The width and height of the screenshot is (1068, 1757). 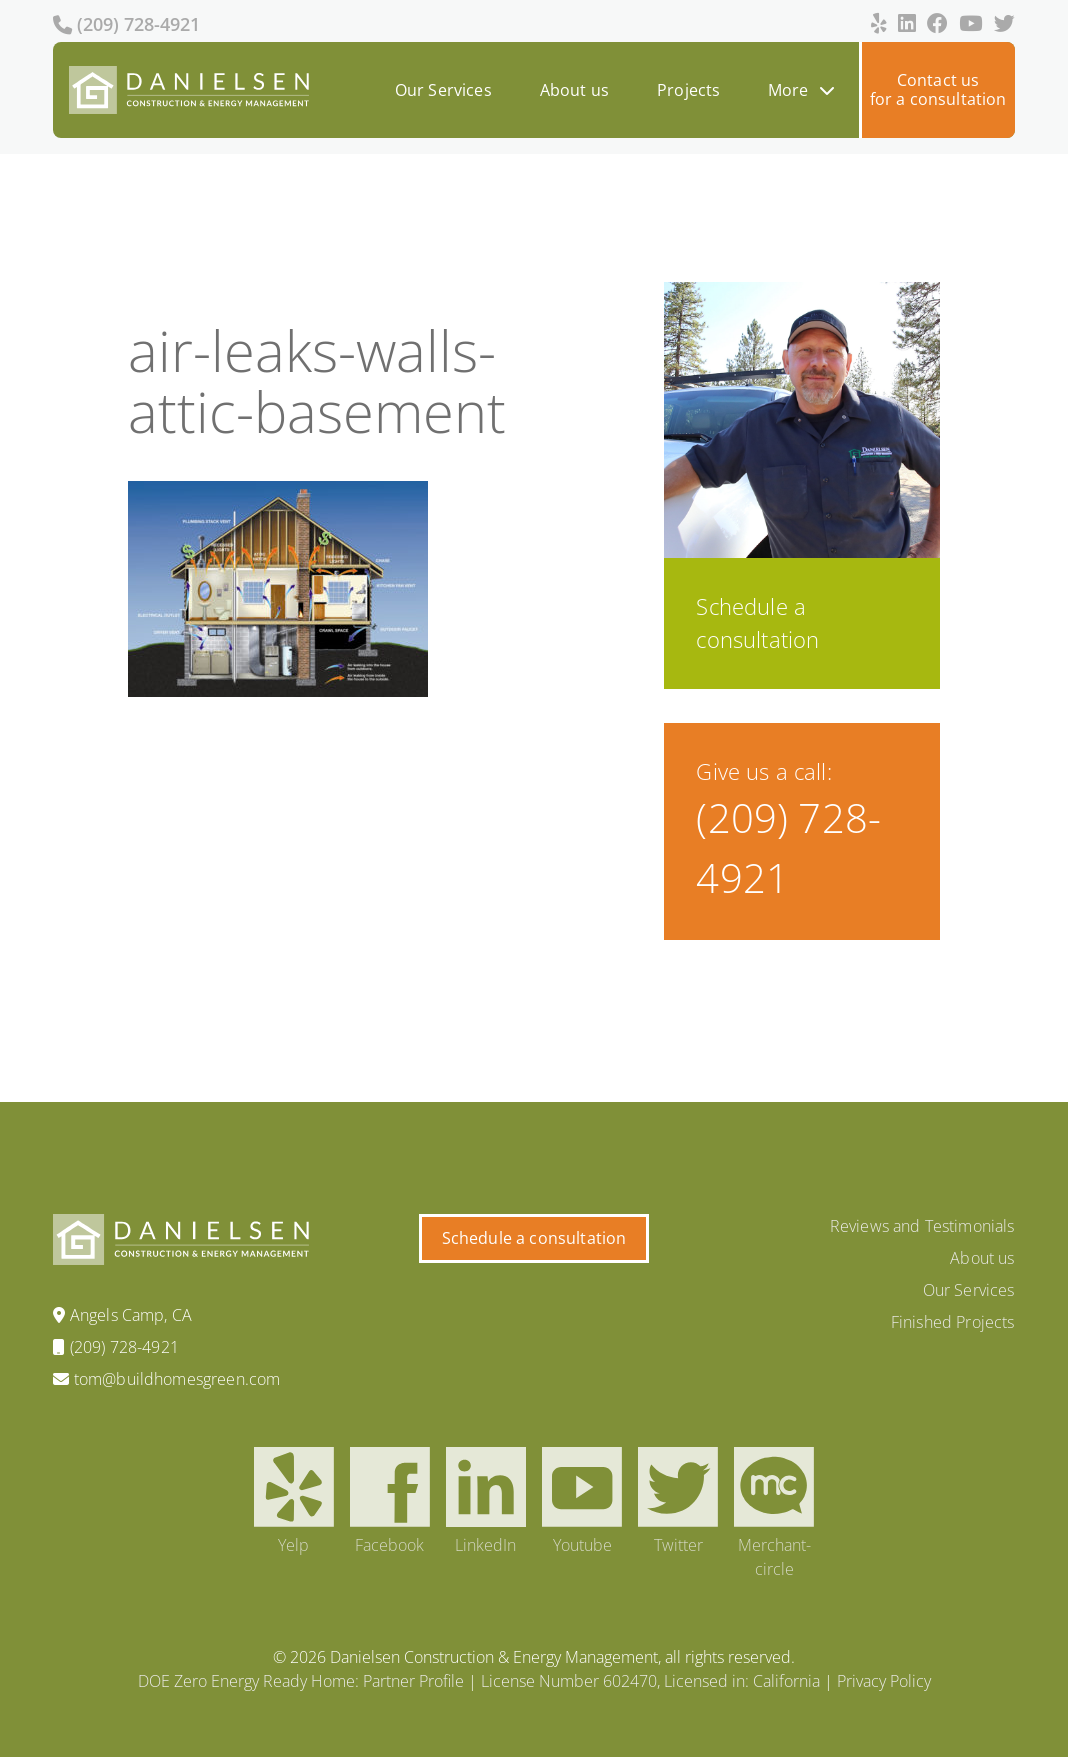 I want to click on Projects, so click(x=688, y=90).